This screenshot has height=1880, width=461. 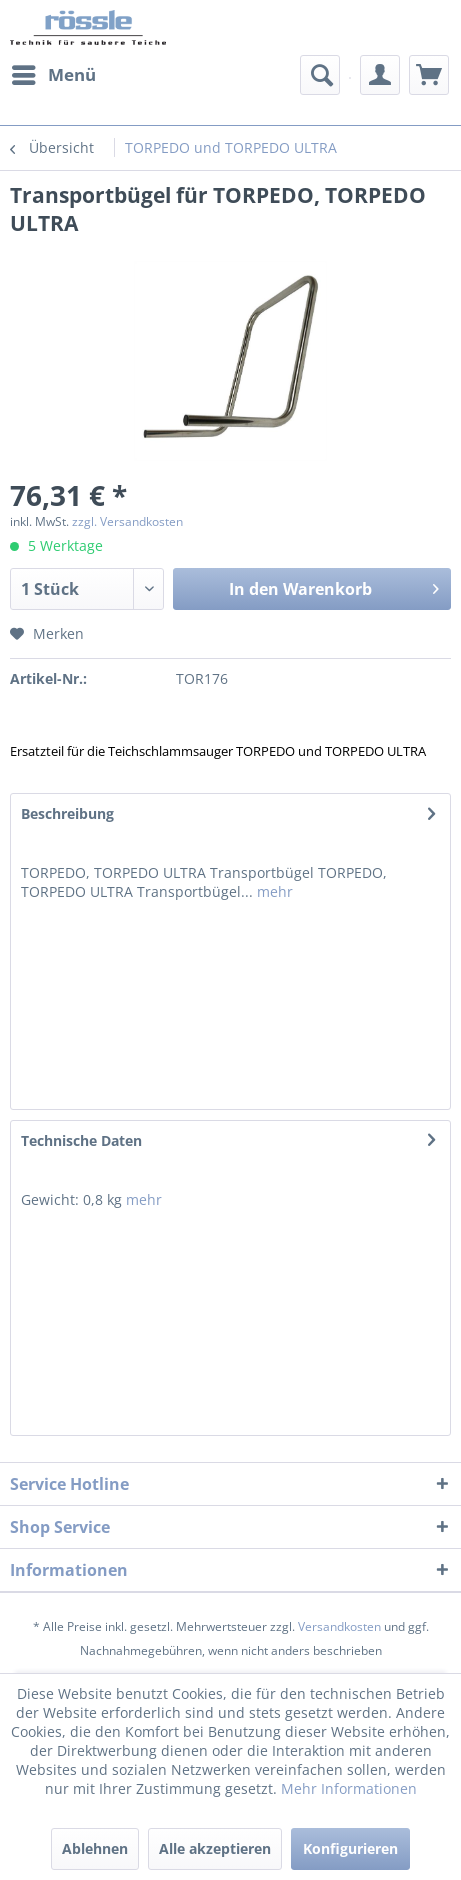 I want to click on Alle akzeptieren, so click(x=215, y=1848).